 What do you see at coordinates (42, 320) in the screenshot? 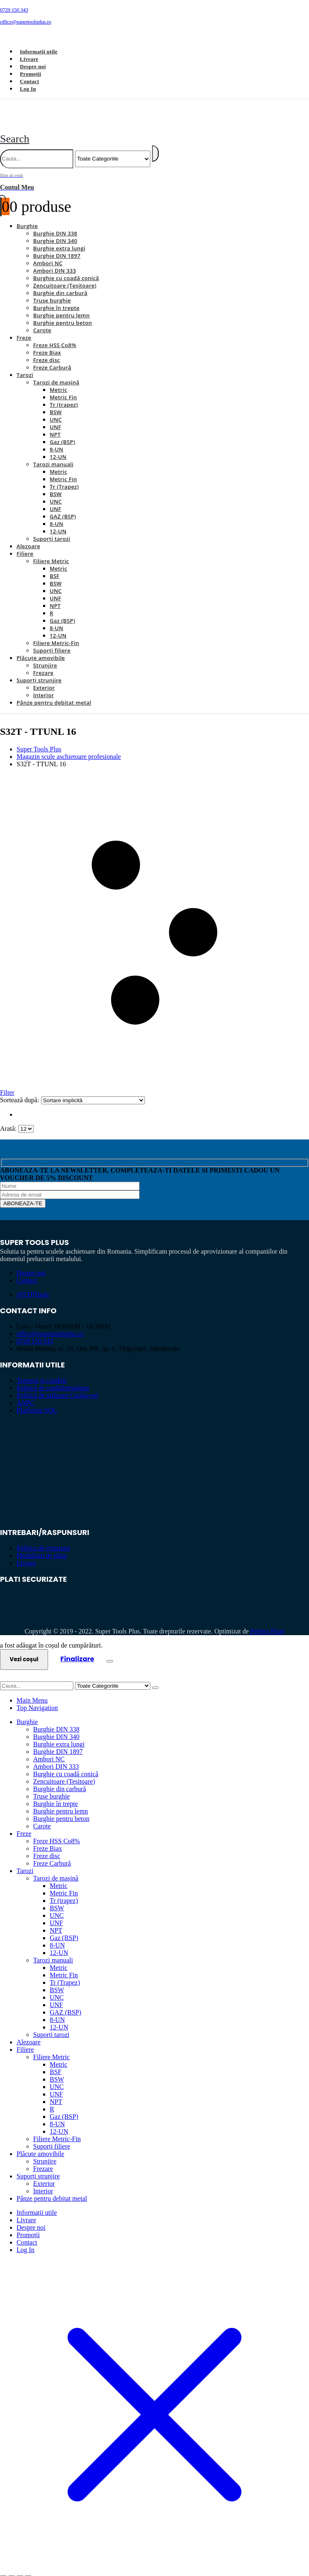
I see `Carote` at bounding box center [42, 320].